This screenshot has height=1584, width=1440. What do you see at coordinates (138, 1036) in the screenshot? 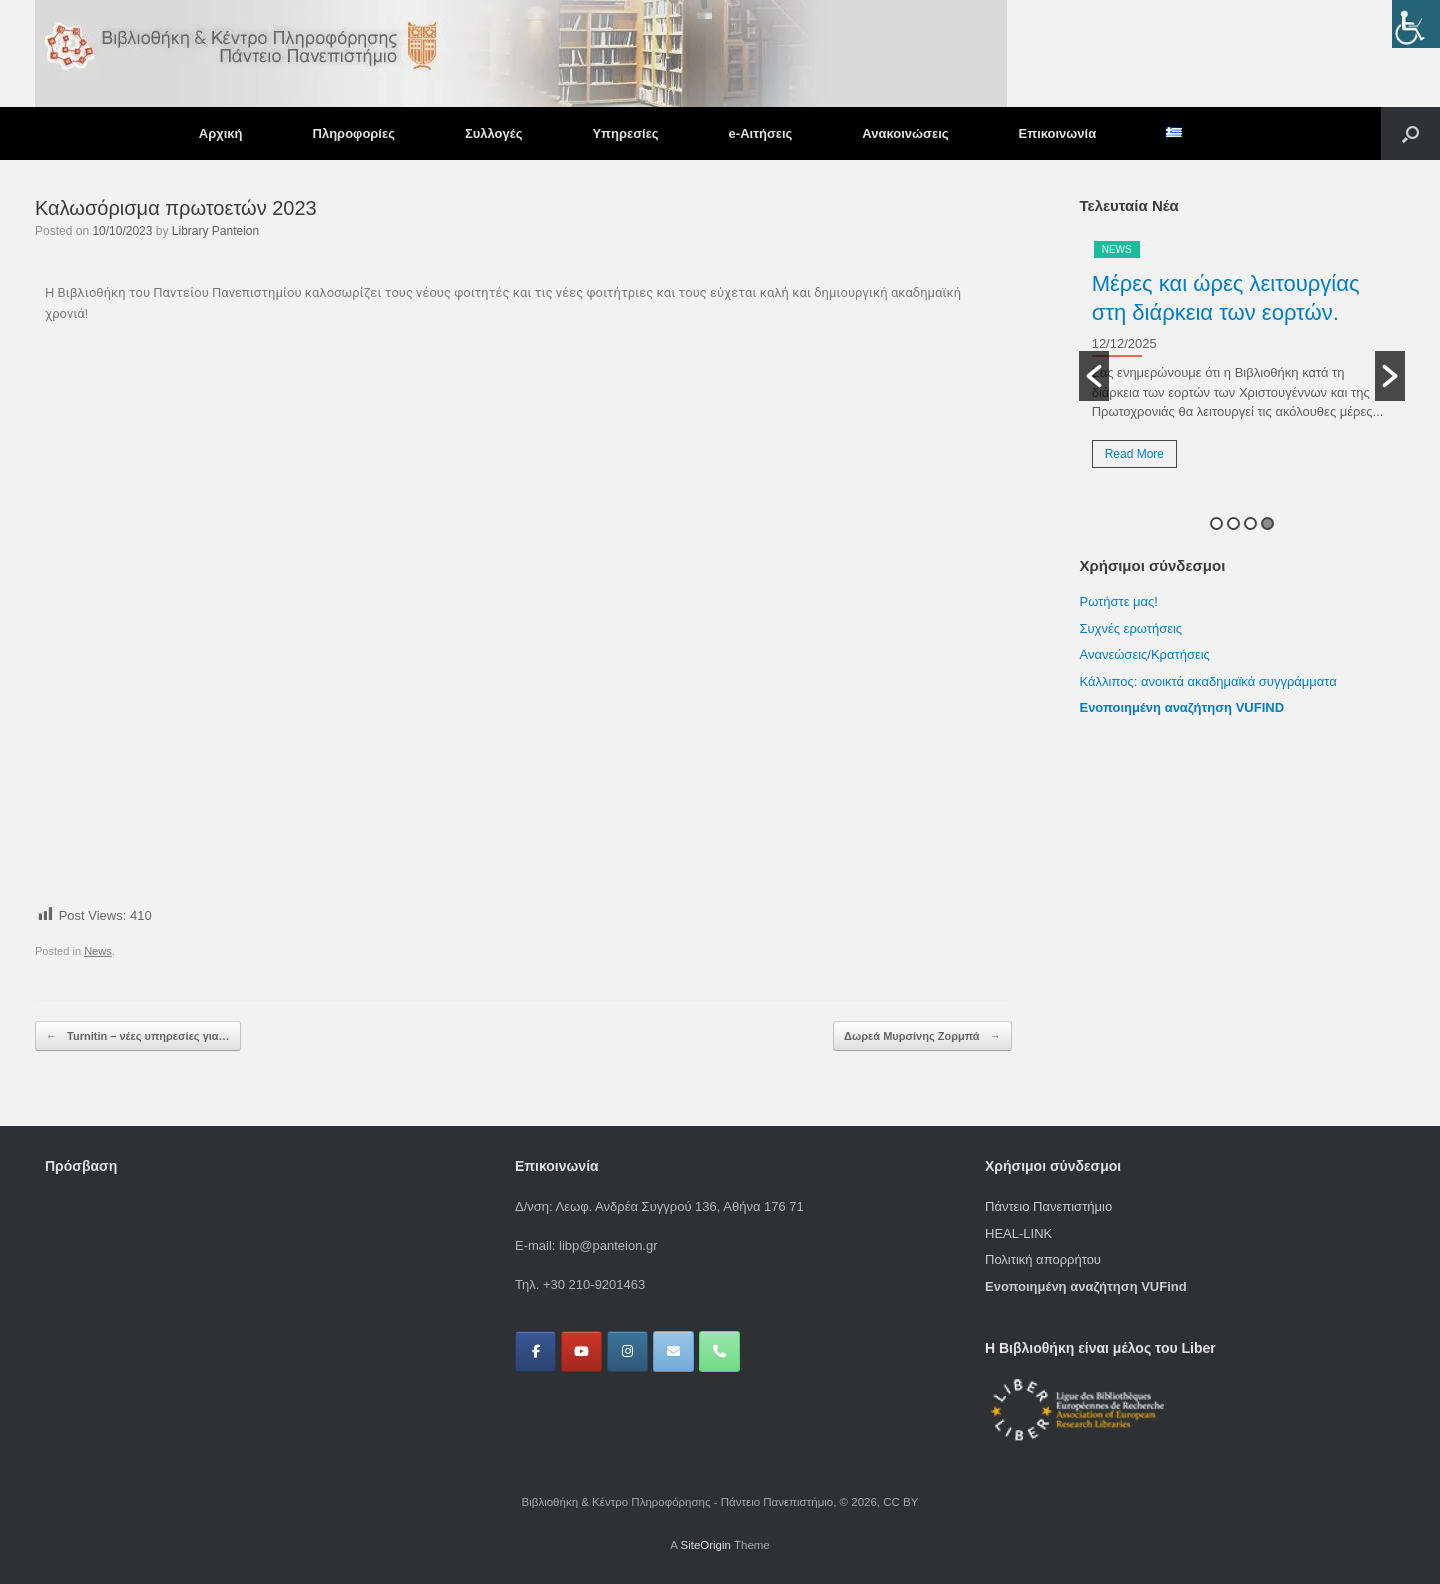
I see `Turnitin – νέες υπηρεσίες για…` at bounding box center [138, 1036].